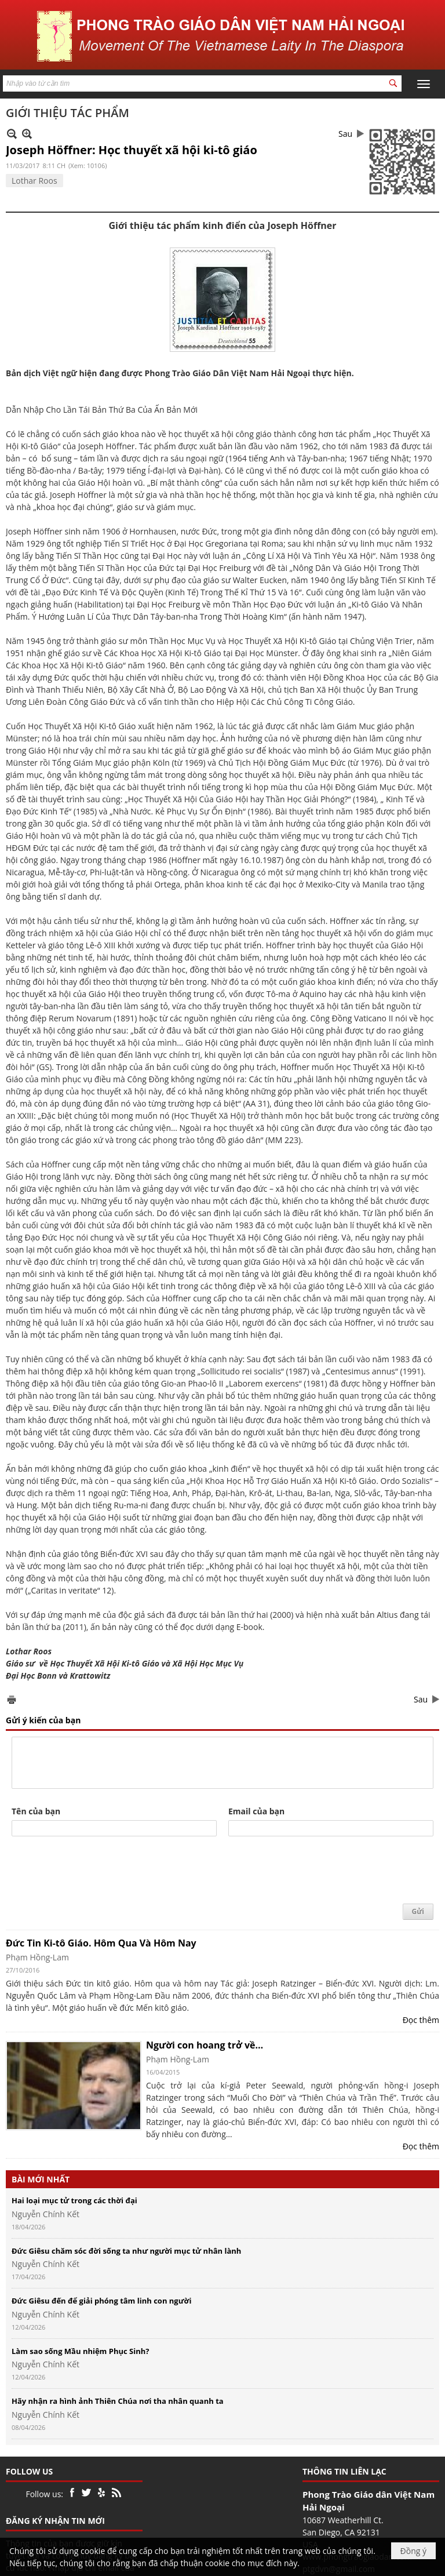 The width and height of the screenshot is (445, 2576). What do you see at coordinates (423, 84) in the screenshot?
I see `[button]` at bounding box center [423, 84].